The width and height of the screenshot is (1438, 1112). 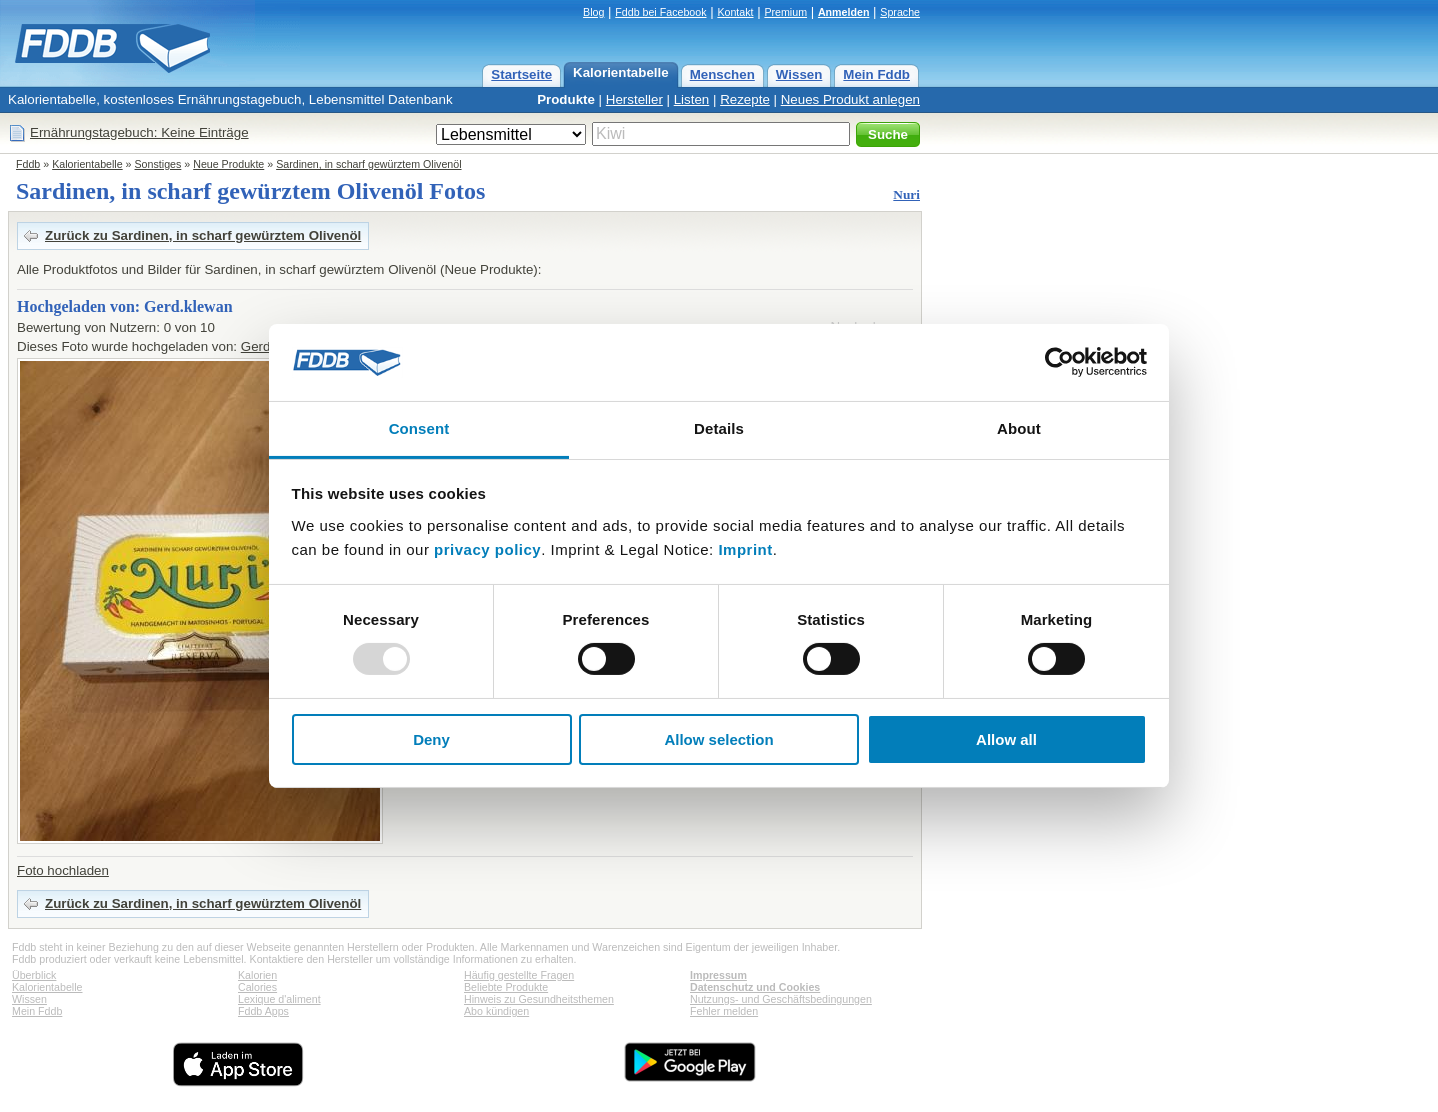 What do you see at coordinates (722, 74) in the screenshot?
I see `Menschen` at bounding box center [722, 74].